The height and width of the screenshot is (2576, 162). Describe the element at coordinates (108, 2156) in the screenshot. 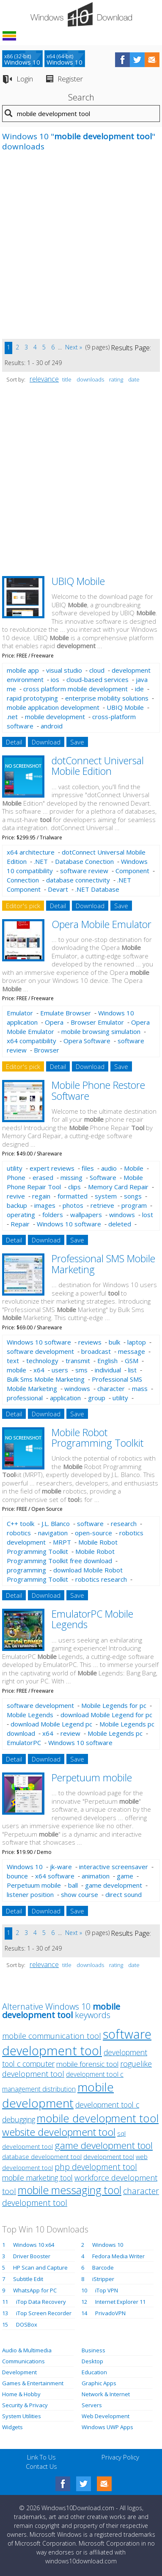

I see `development tool` at that location.